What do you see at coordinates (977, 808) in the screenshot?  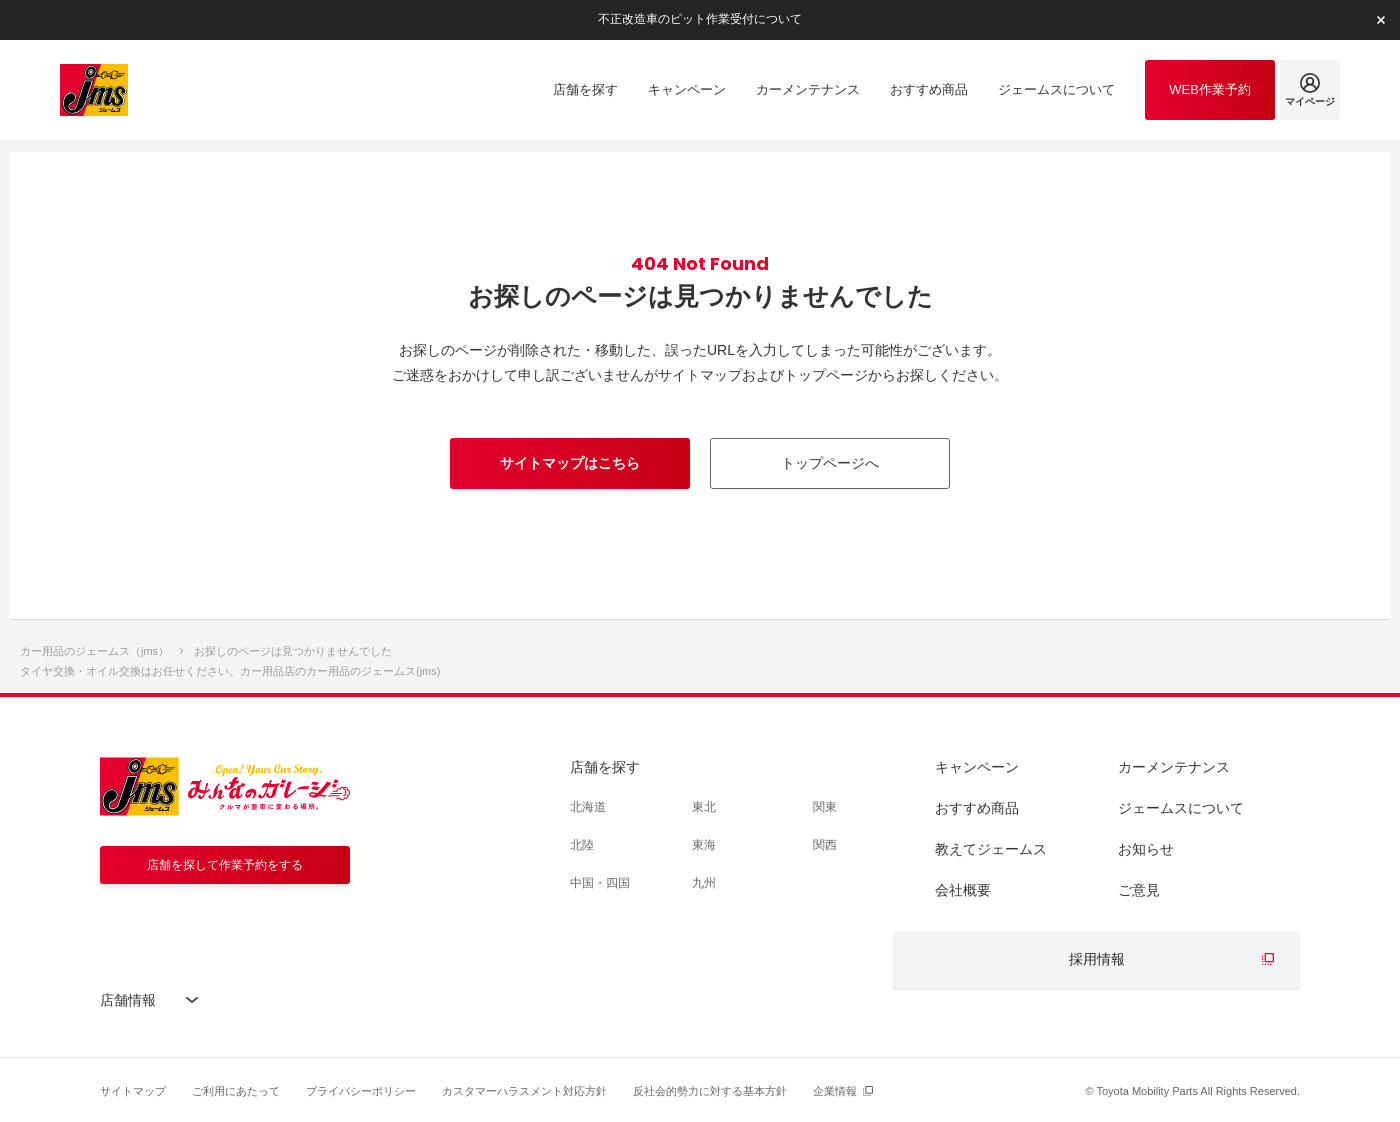 I see `おすすめ商品` at bounding box center [977, 808].